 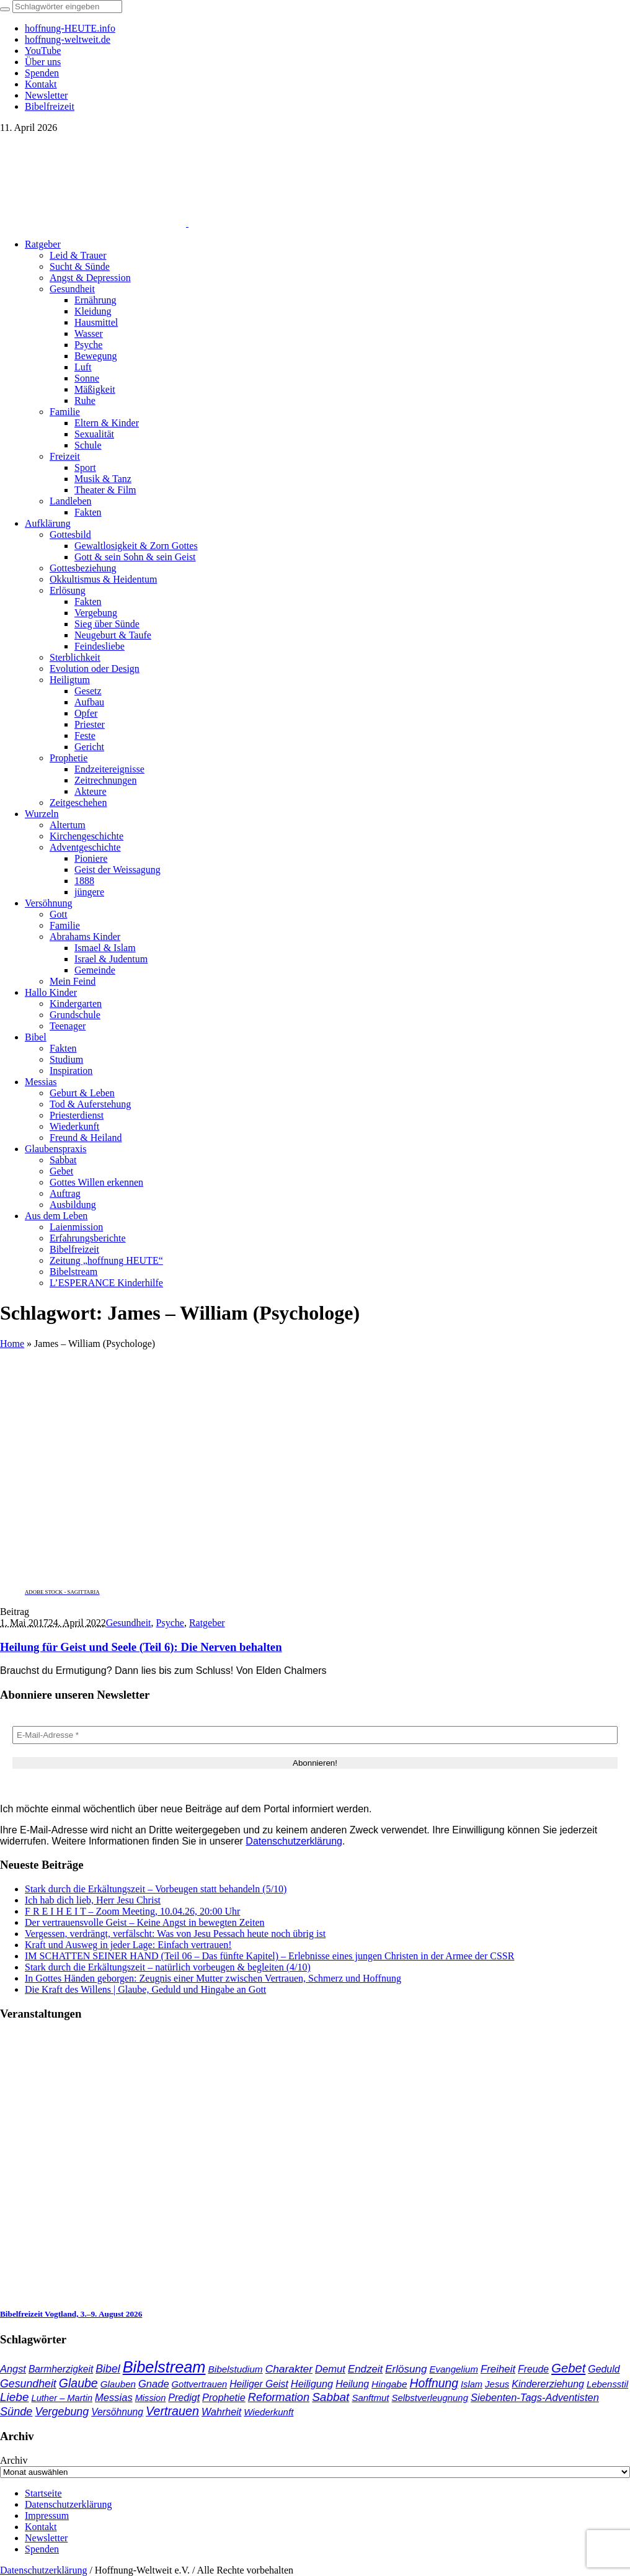 I want to click on Die Kraft des Willens | Glaube, Geduld und Hingabe an Gott, so click(x=145, y=1989).